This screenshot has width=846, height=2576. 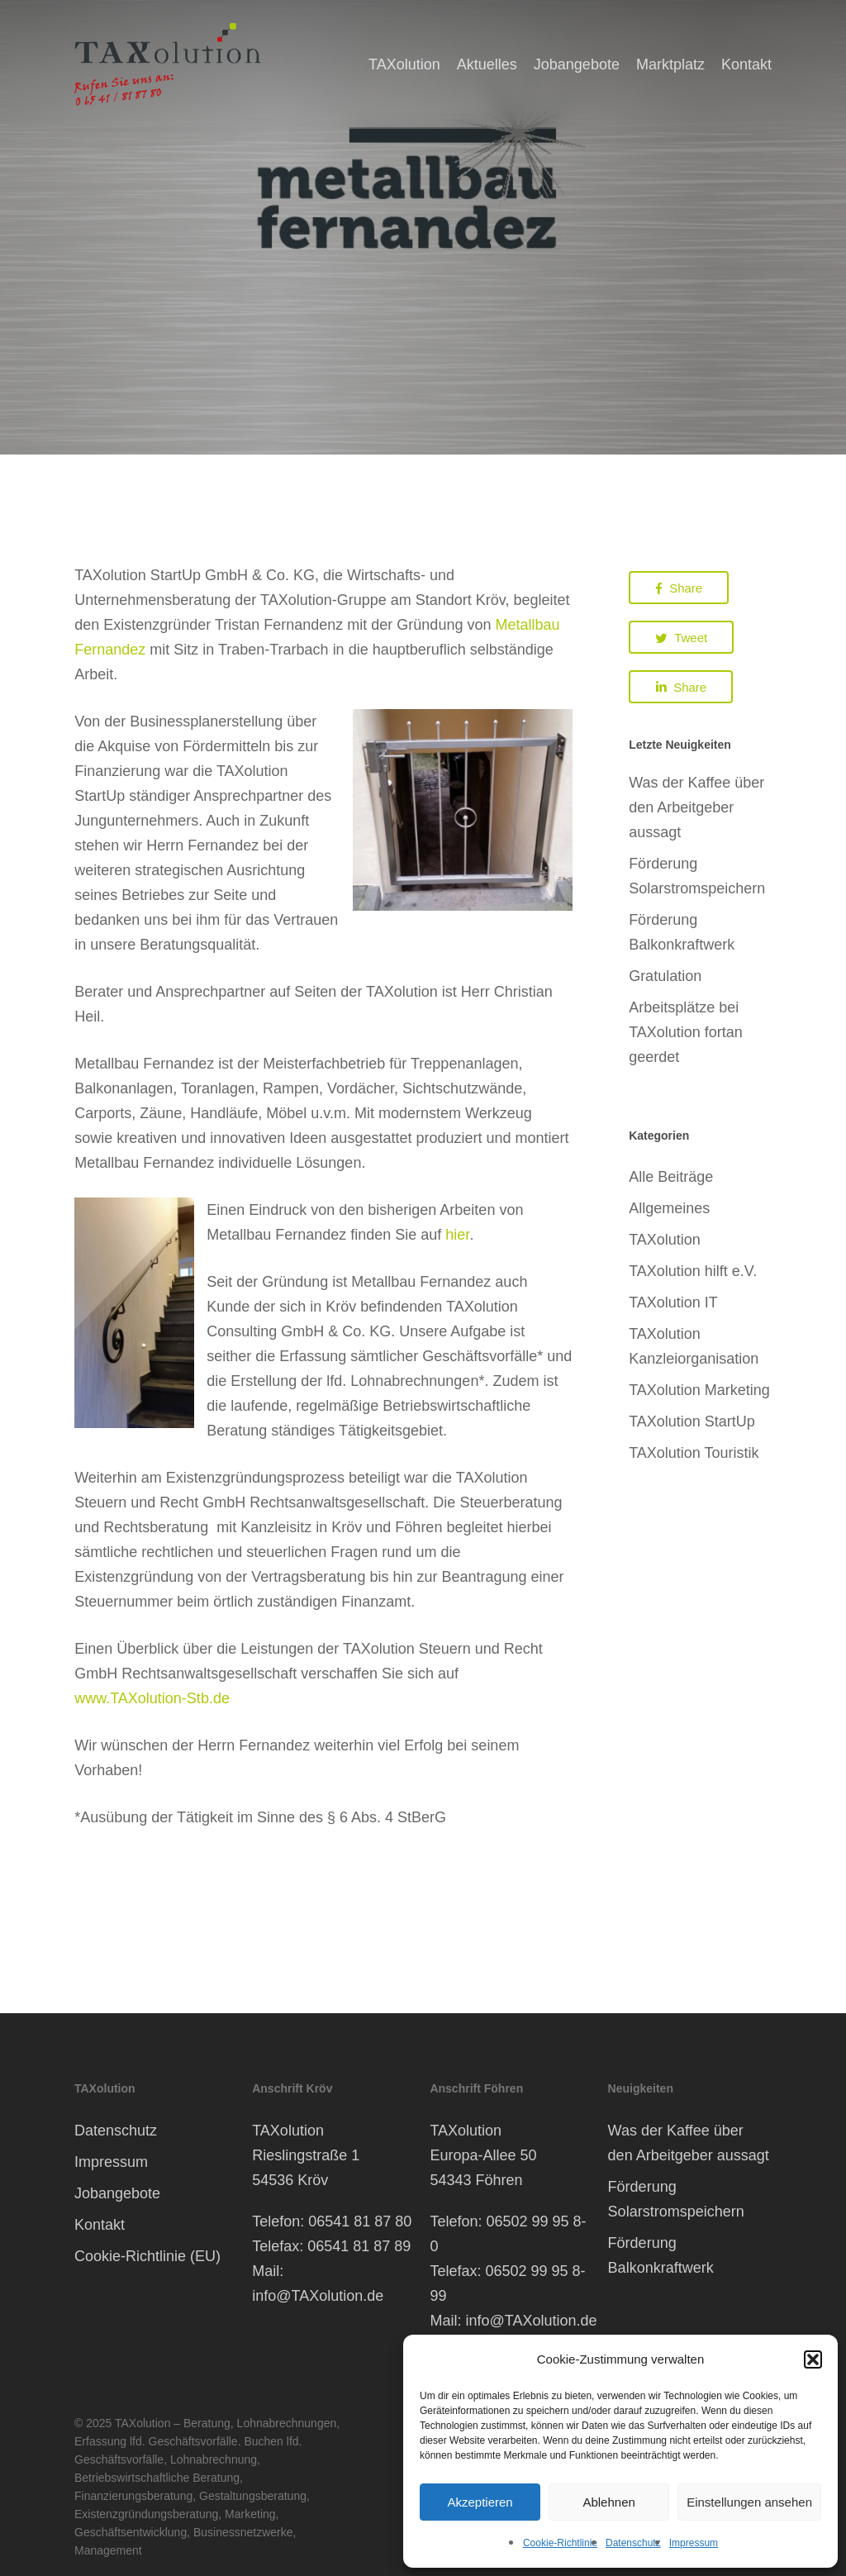 What do you see at coordinates (749, 2502) in the screenshot?
I see `Einstellungen ansehen` at bounding box center [749, 2502].